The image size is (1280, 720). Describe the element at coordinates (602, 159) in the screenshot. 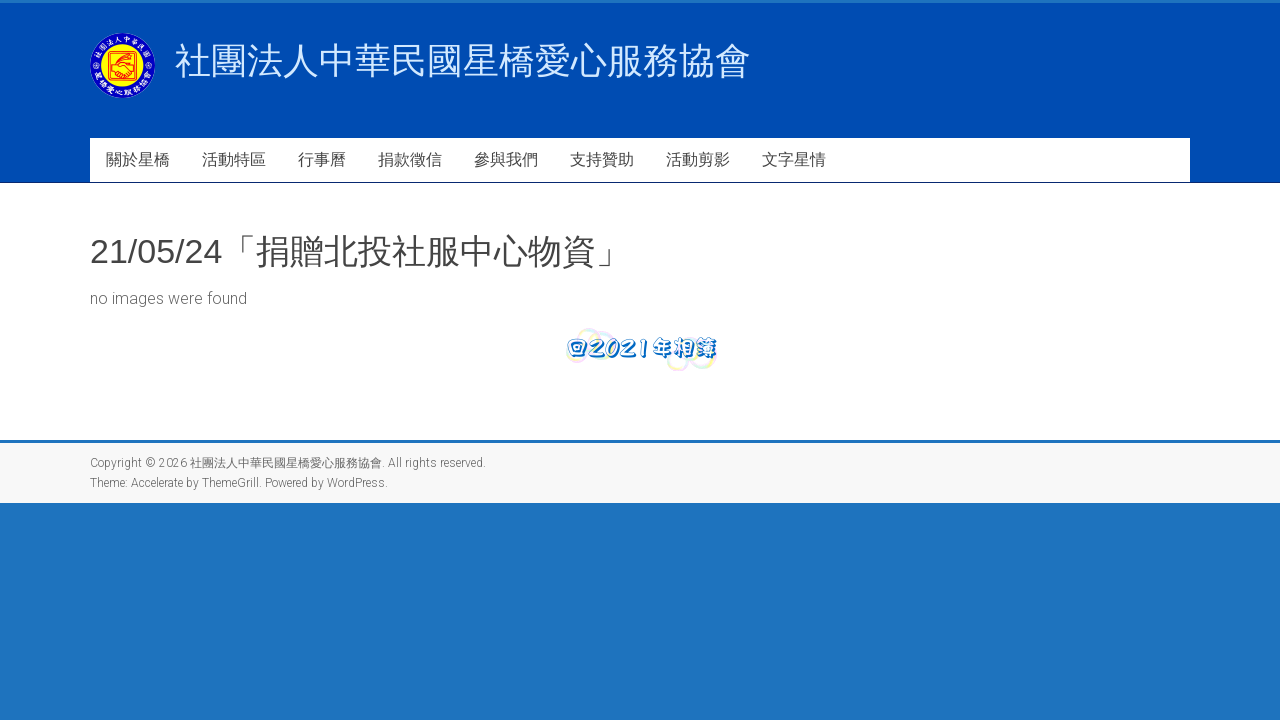

I see `支持贊助` at that location.